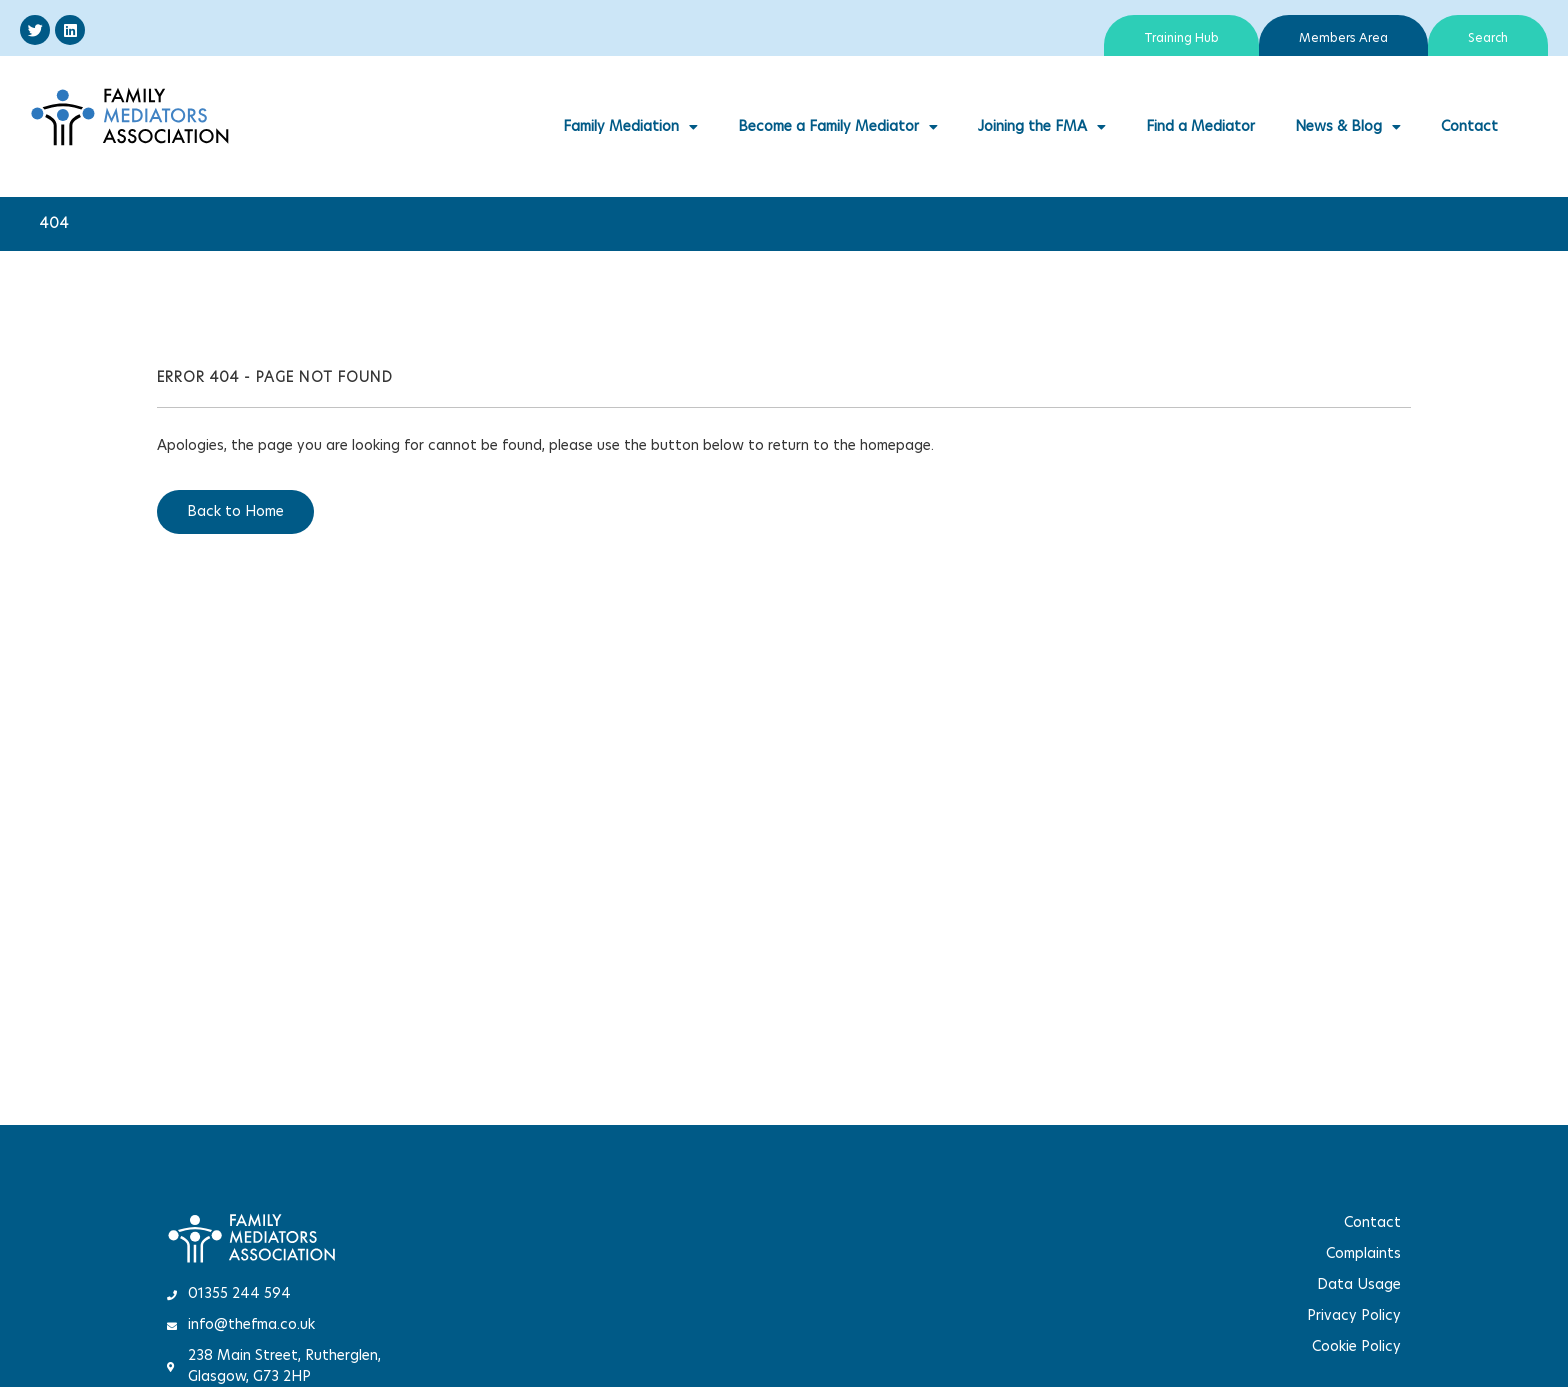  What do you see at coordinates (1181, 38) in the screenshot?
I see `Training Hub` at bounding box center [1181, 38].